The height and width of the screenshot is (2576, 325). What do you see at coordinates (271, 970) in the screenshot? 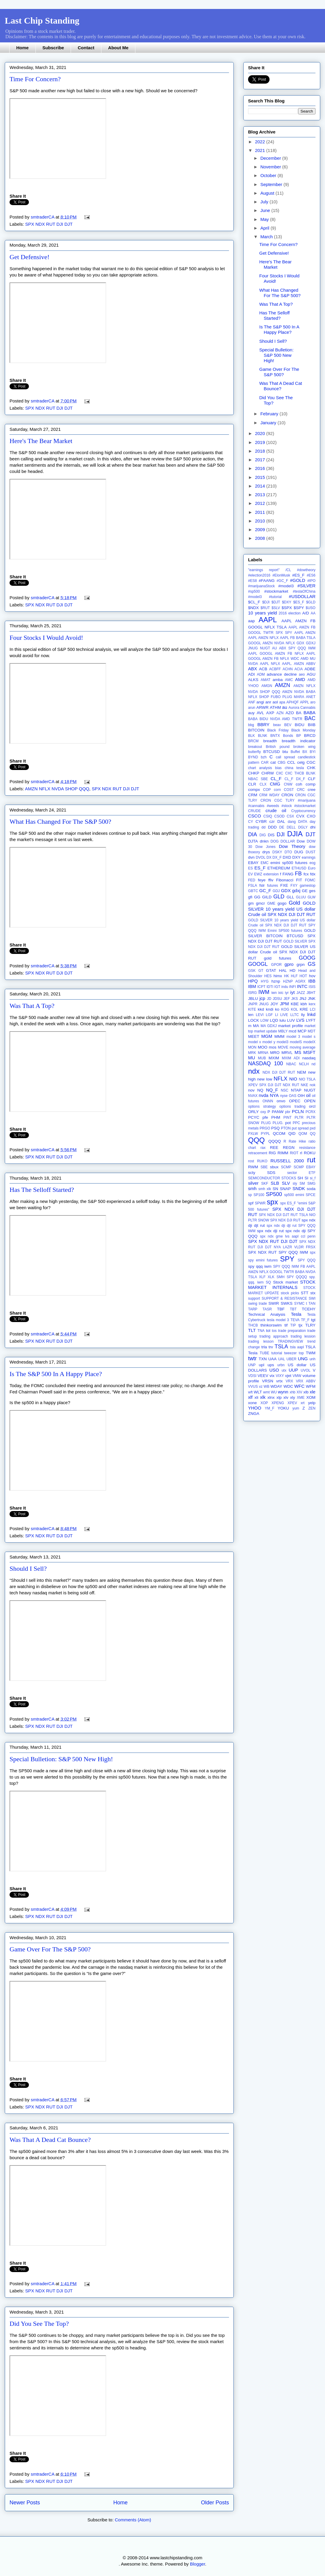
I see `GTAT` at bounding box center [271, 970].